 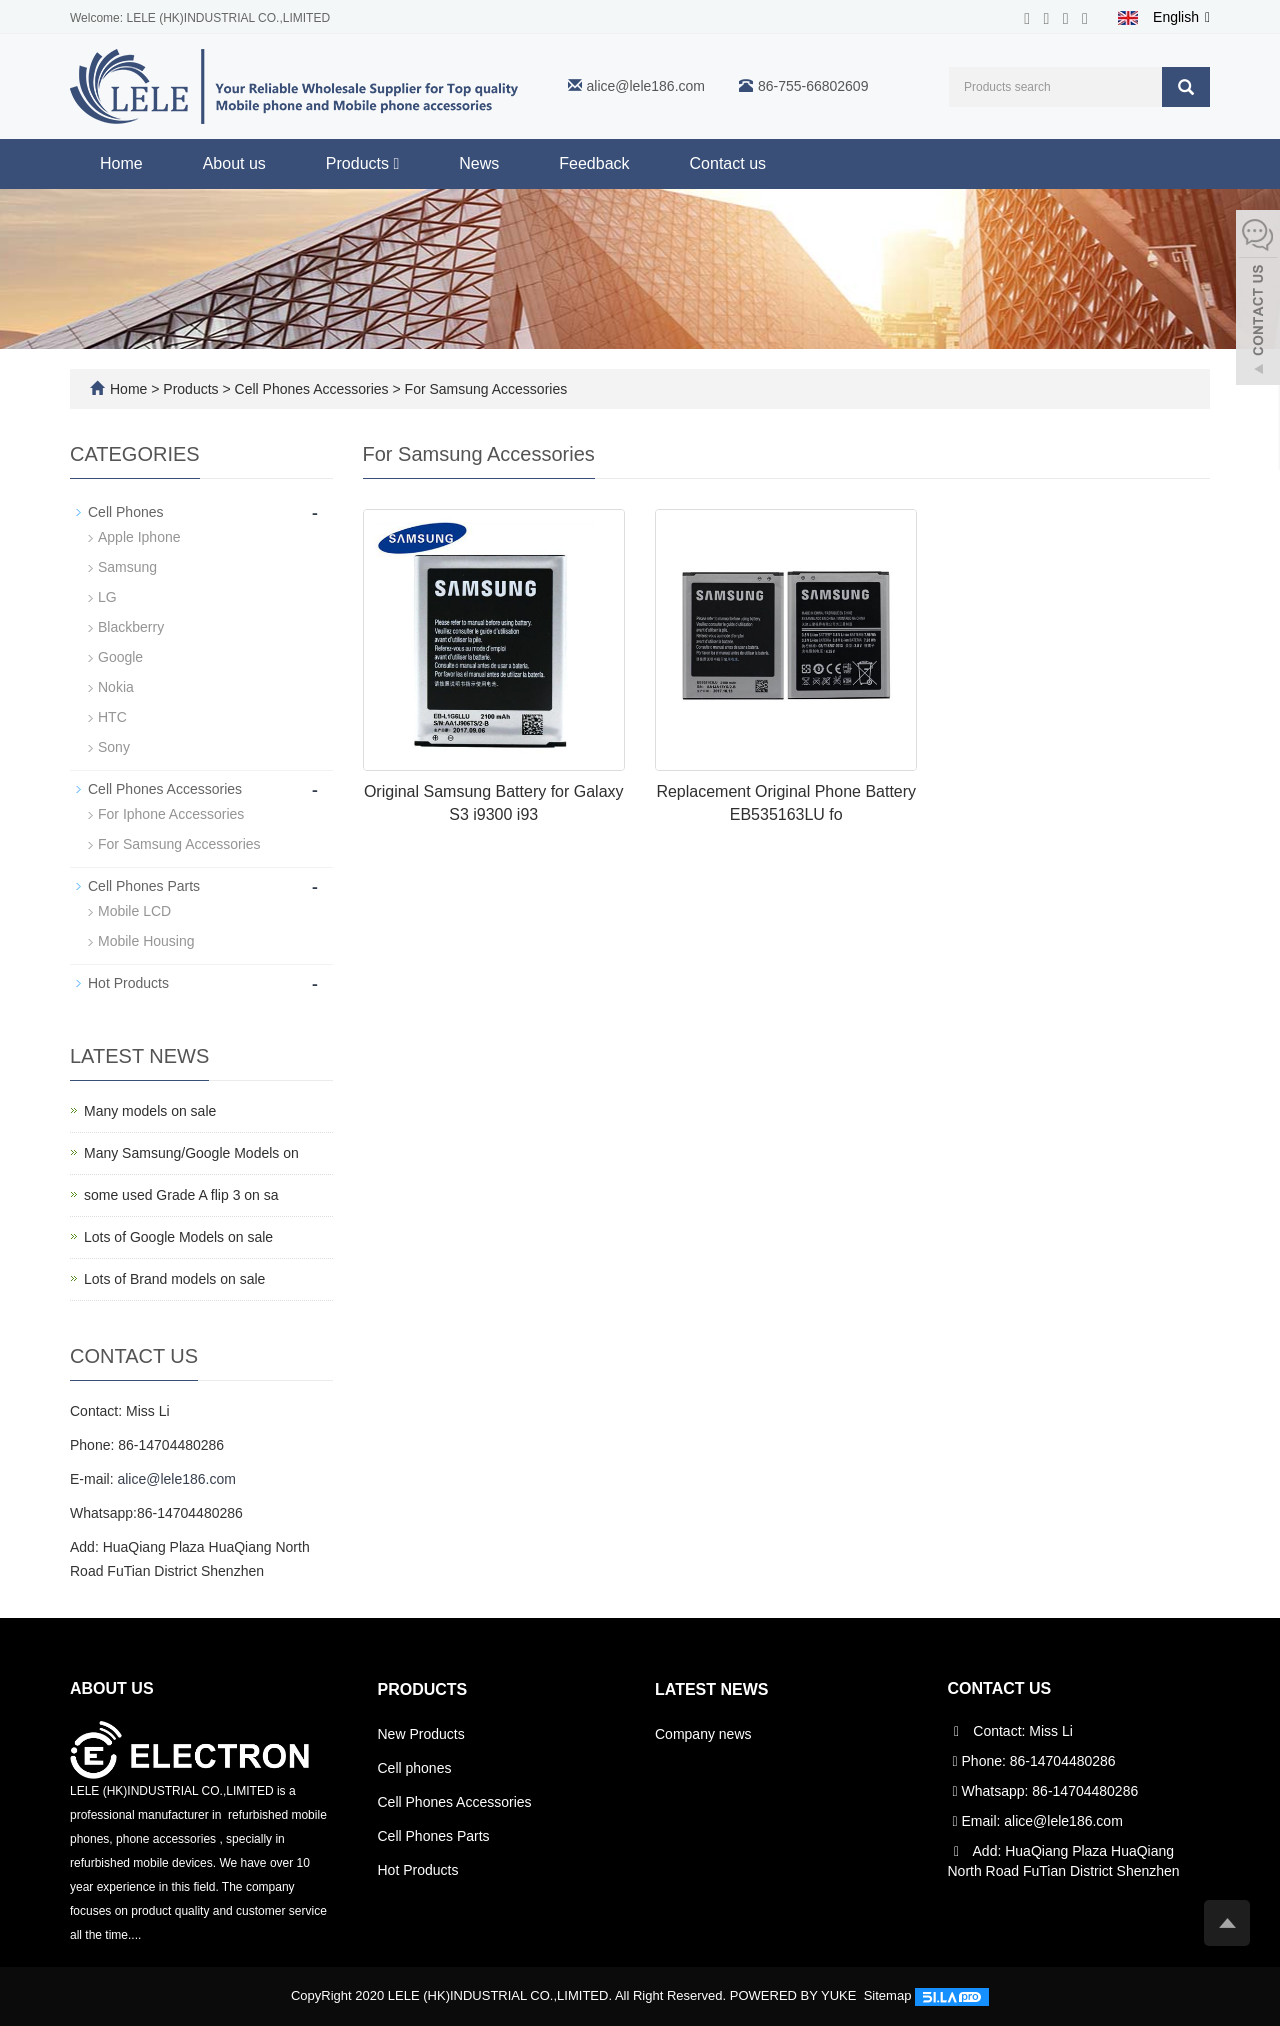 What do you see at coordinates (711, 1689) in the screenshot?
I see `Latest News` at bounding box center [711, 1689].